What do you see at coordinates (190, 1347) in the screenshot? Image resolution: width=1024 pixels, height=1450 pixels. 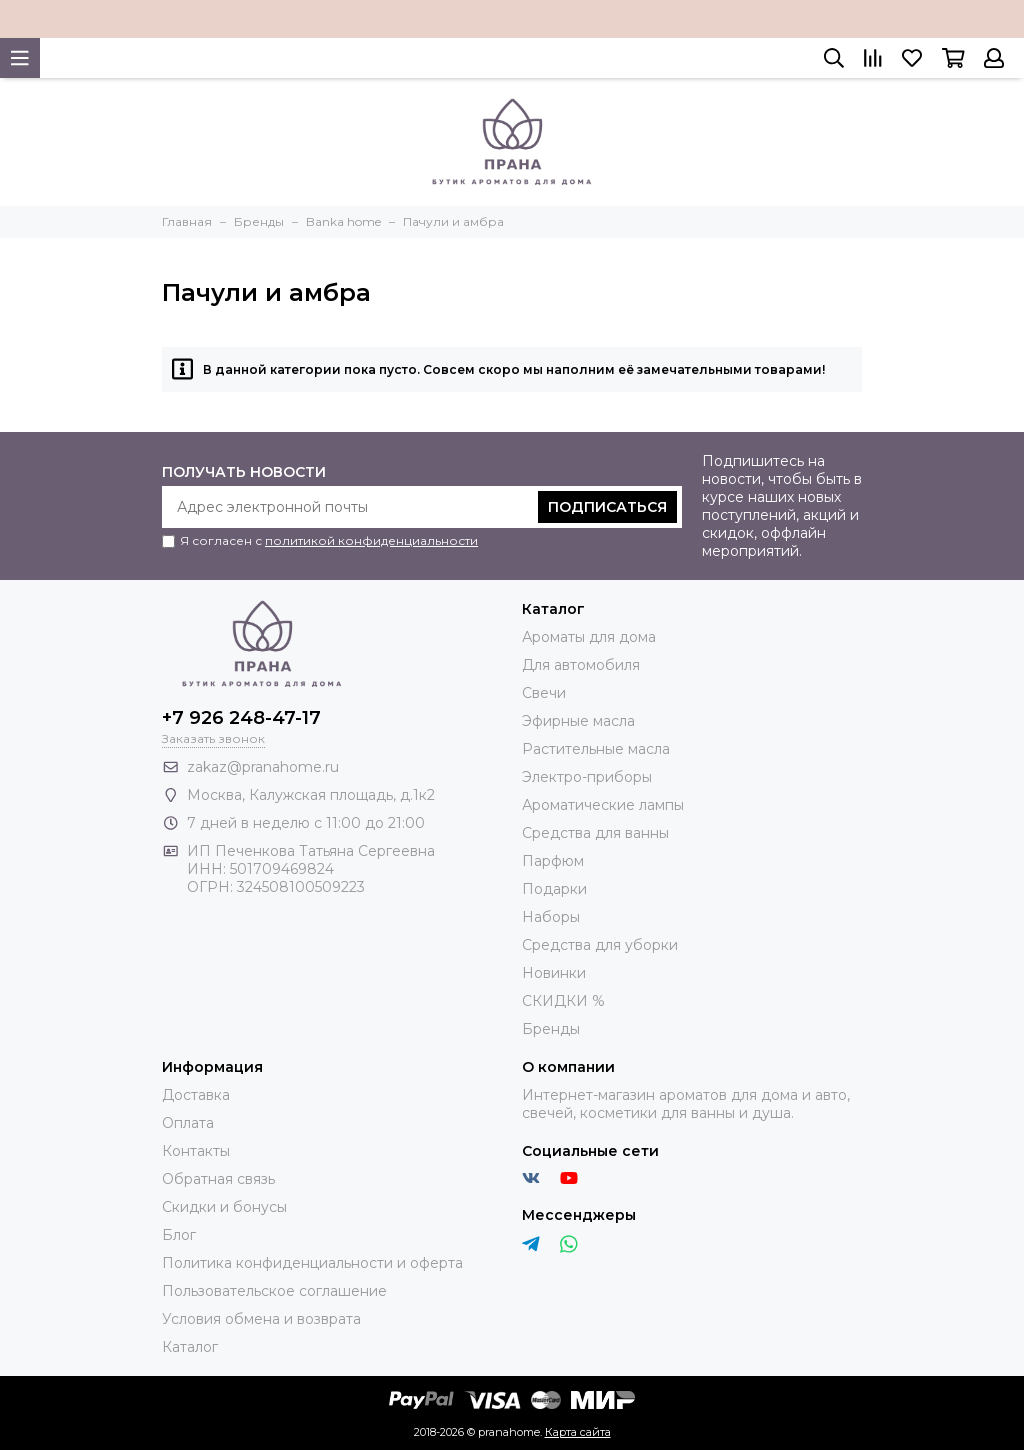 I see `Каталог` at bounding box center [190, 1347].